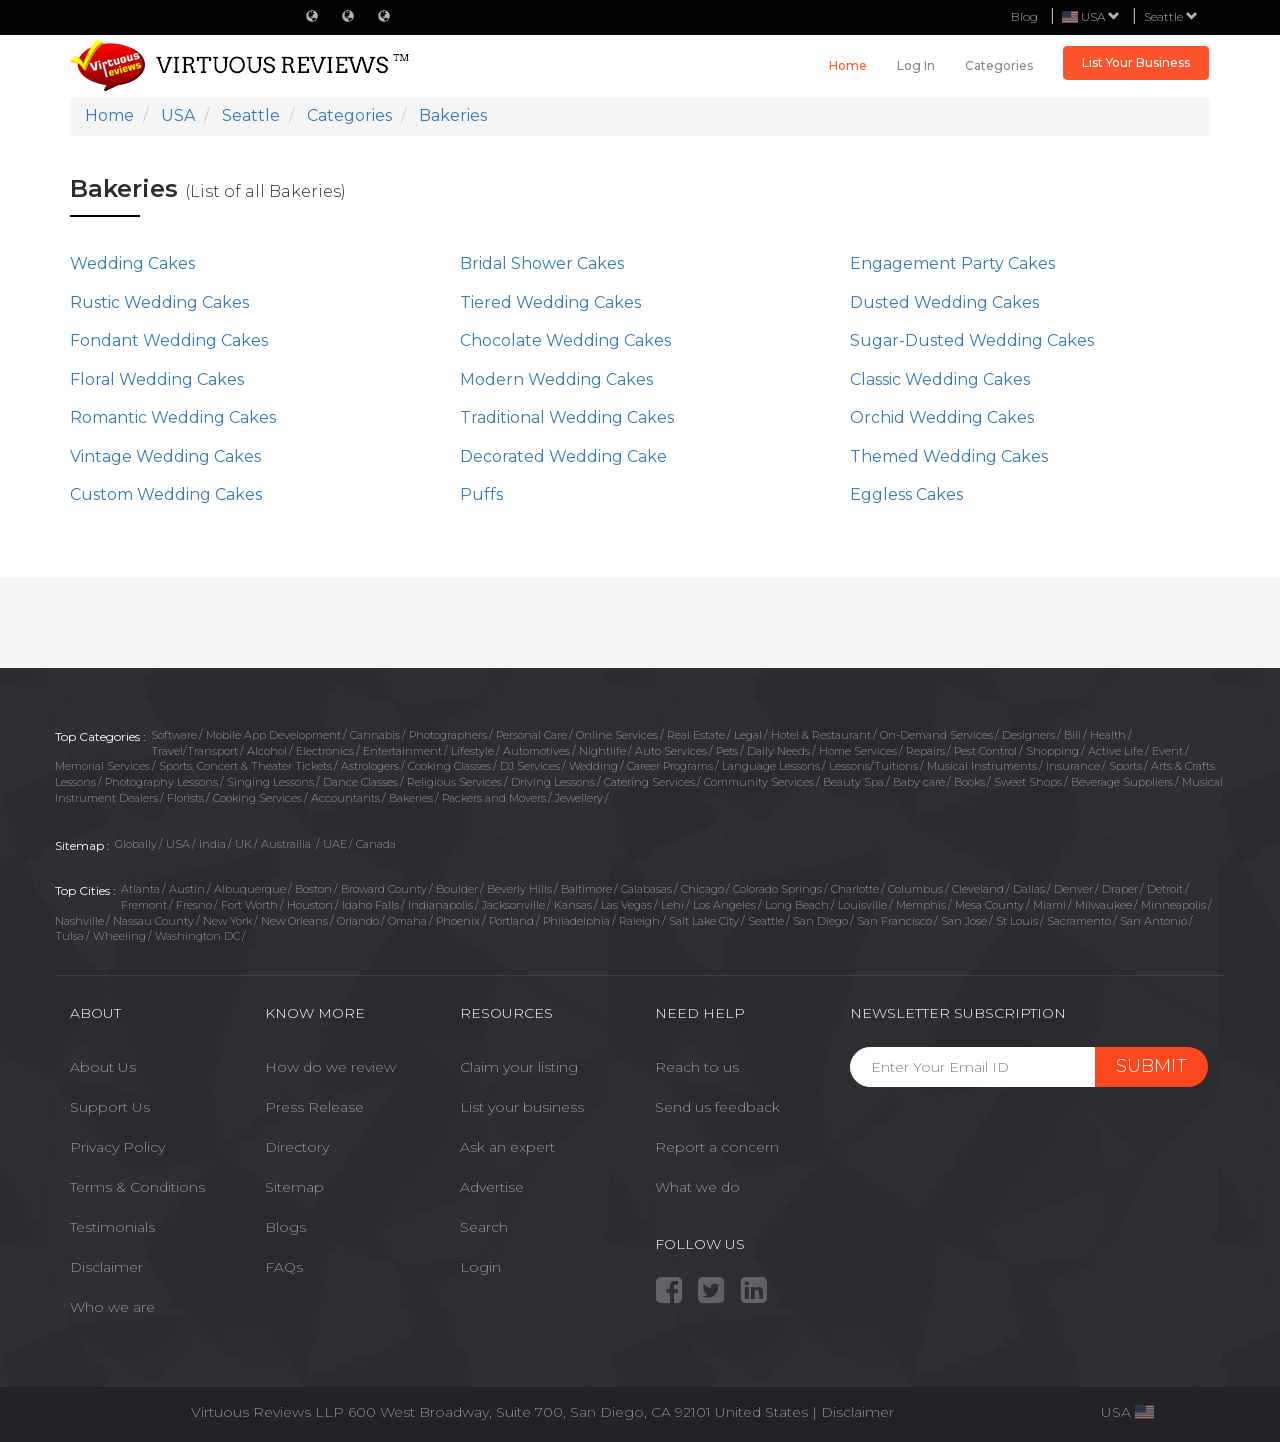 This screenshot has width=1280, height=1442. Describe the element at coordinates (602, 751) in the screenshot. I see `Nightlife` at that location.